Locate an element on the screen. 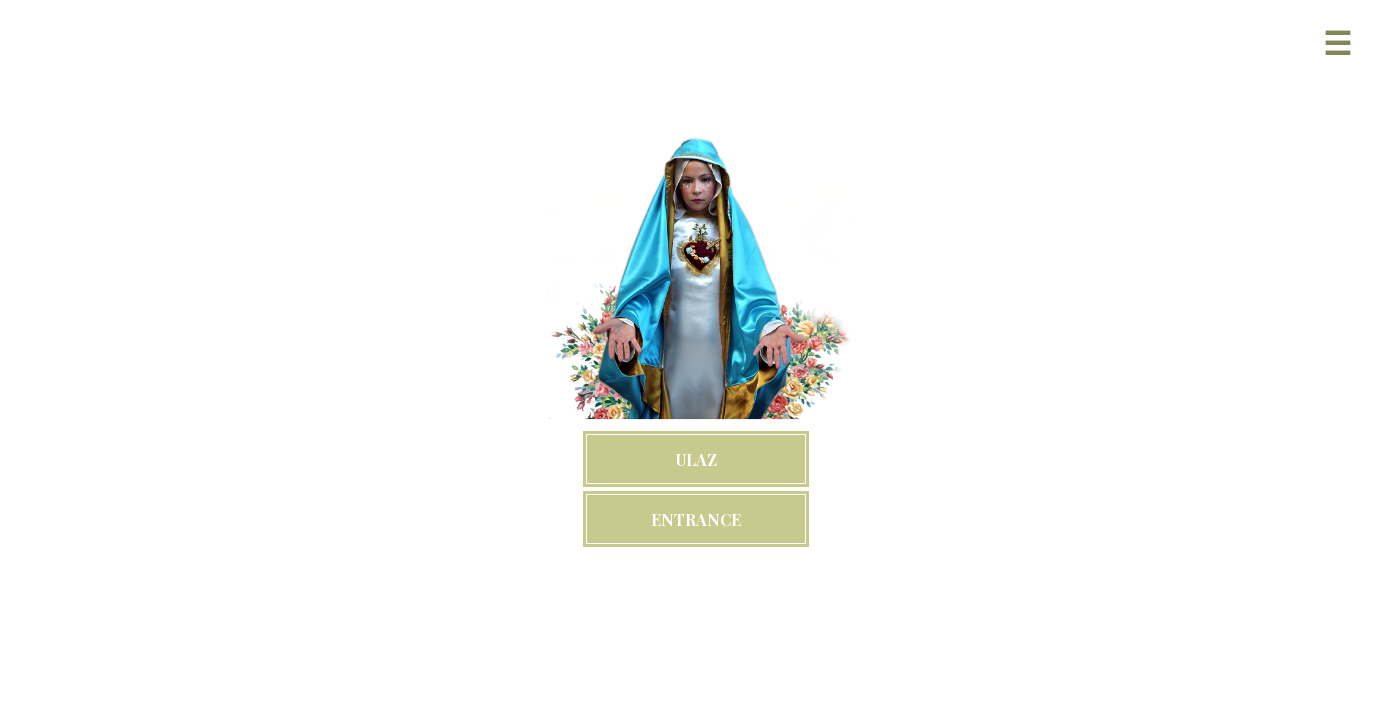 This screenshot has height=720, width=1392. ULAZ is located at coordinates (696, 459).